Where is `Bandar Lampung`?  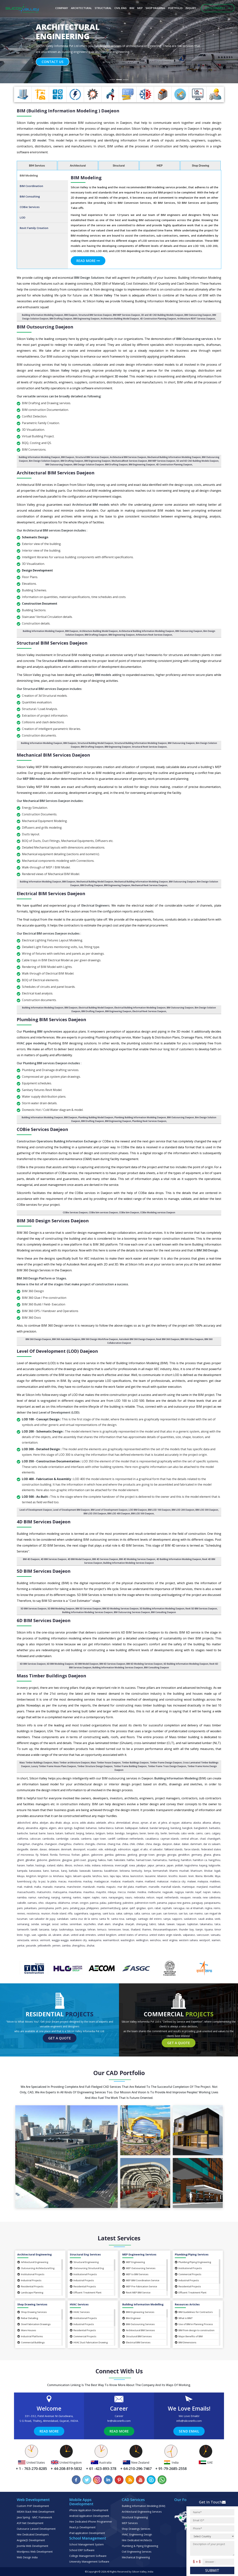 Bandar Lampung is located at coordinates (159, 1828).